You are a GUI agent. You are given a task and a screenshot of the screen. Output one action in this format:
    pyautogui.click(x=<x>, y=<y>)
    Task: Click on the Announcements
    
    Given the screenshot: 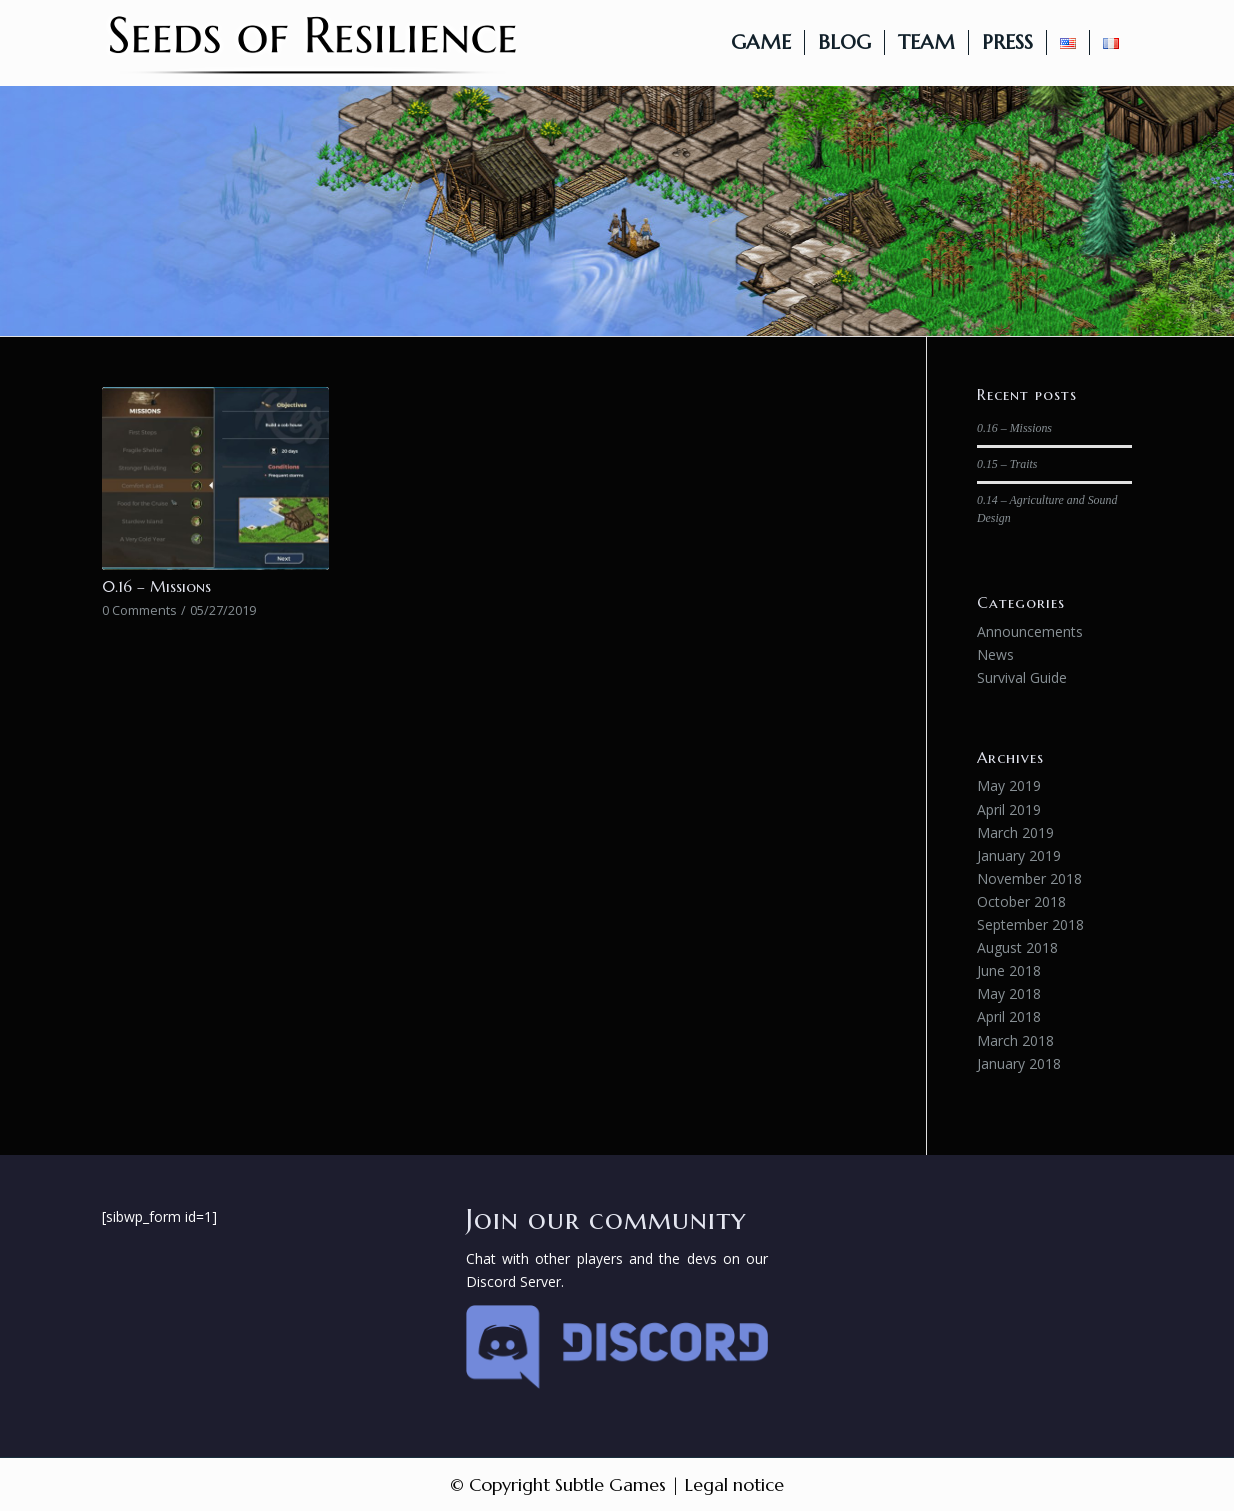 What is the action you would take?
    pyautogui.click(x=1030, y=631)
    